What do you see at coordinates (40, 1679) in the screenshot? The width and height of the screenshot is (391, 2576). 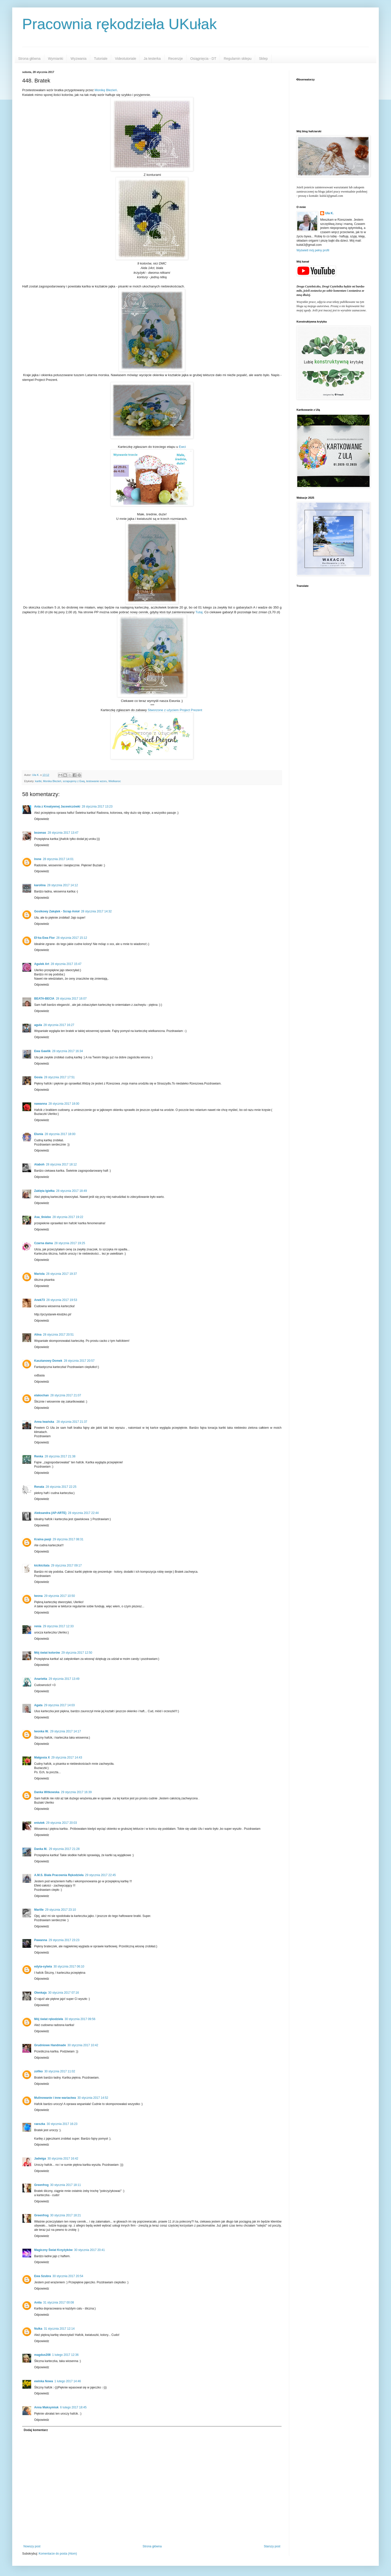 I see `Anarietta` at bounding box center [40, 1679].